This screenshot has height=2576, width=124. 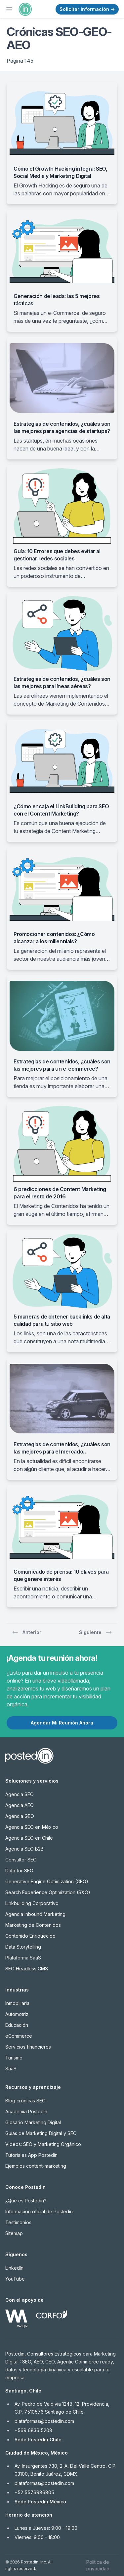 I want to click on Educación, so click(x=16, y=2025).